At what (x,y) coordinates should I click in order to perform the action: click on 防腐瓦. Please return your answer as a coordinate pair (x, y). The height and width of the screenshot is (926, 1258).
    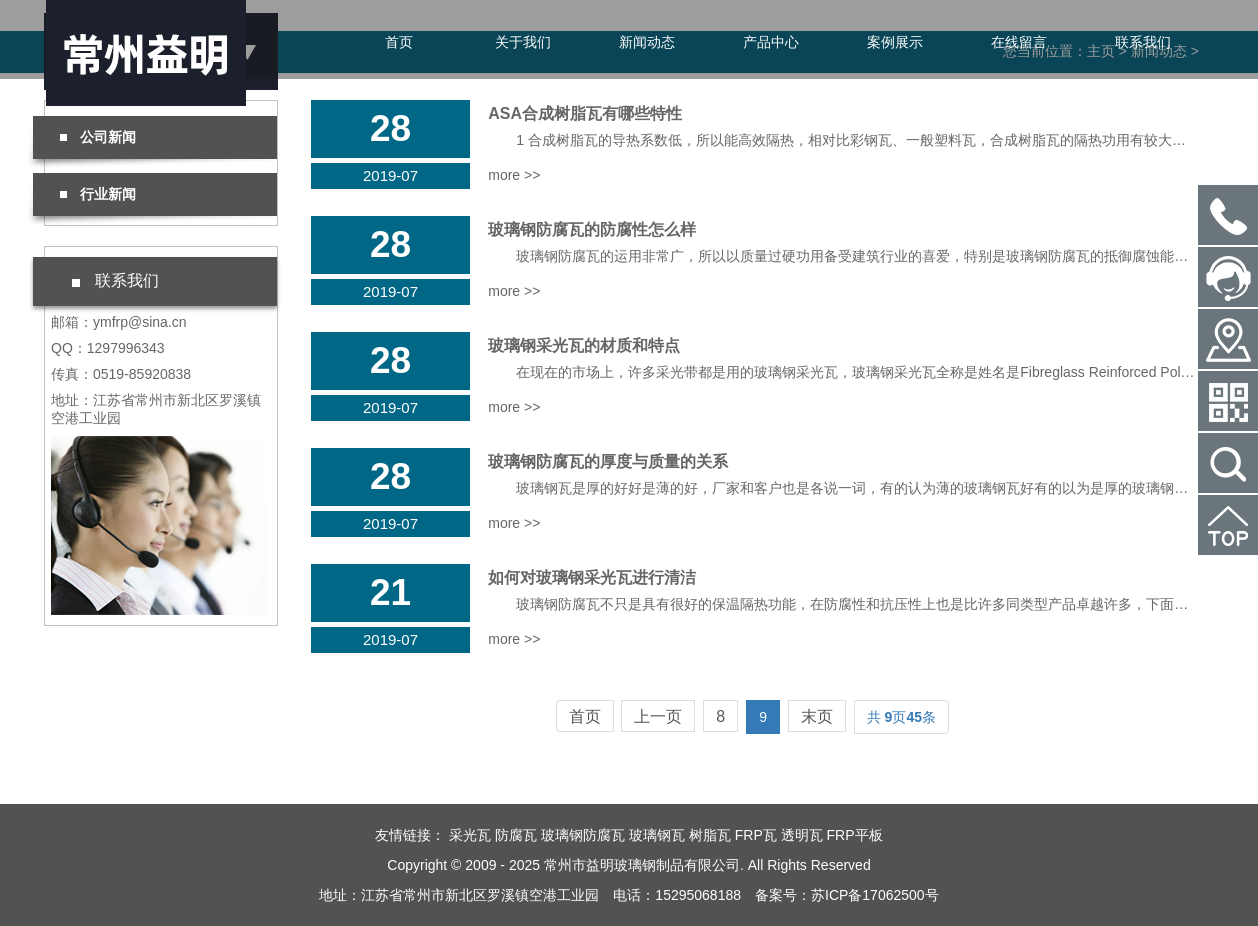
    Looking at the image, I should click on (516, 835).